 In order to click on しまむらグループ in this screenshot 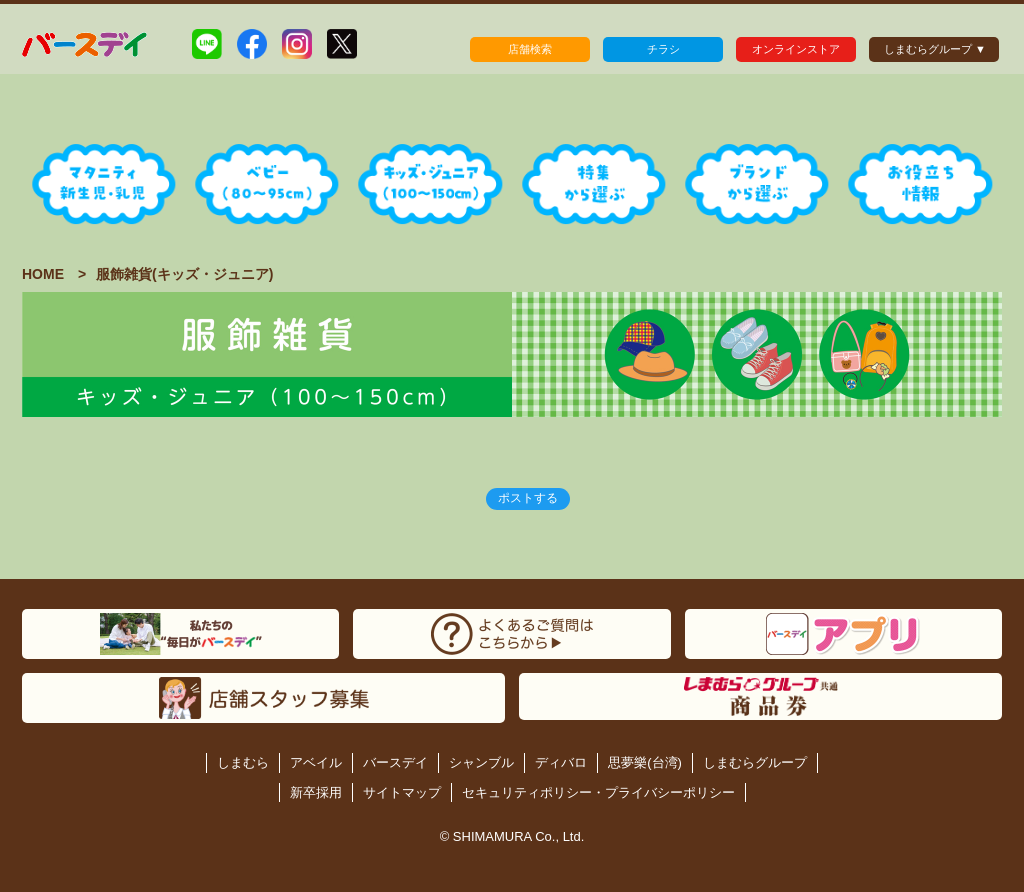, I will do `click(755, 762)`.